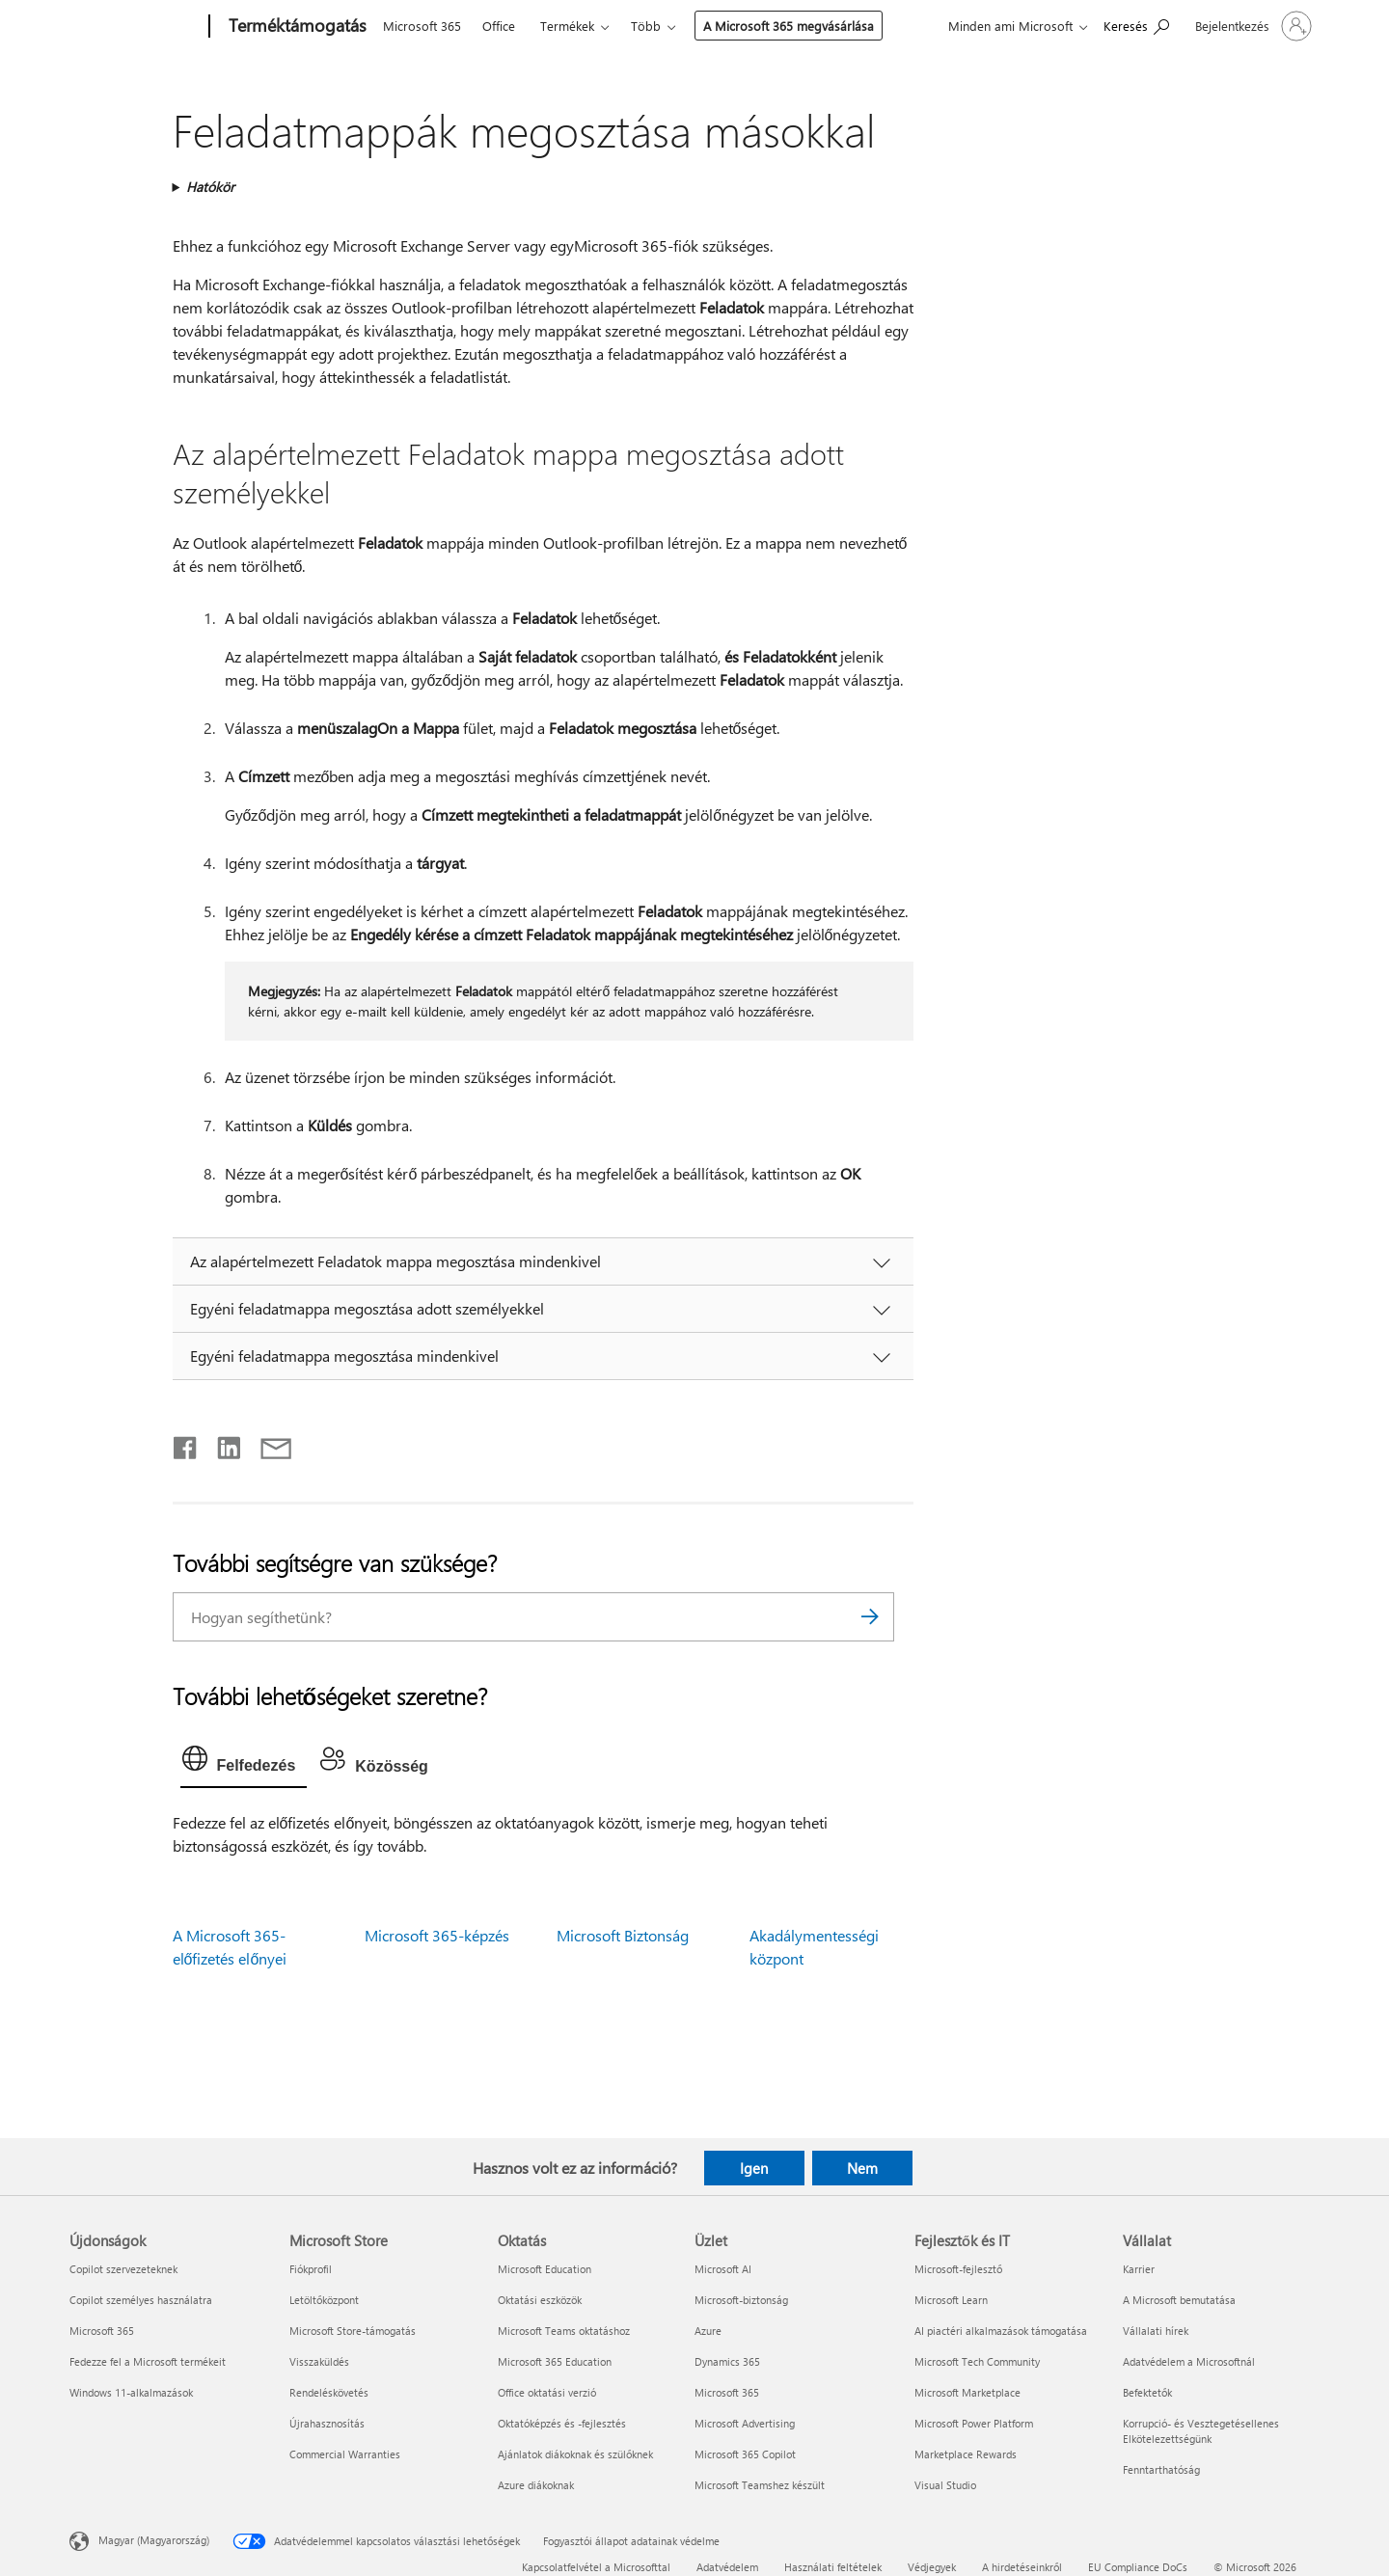  What do you see at coordinates (123, 2269) in the screenshot?
I see `Copilot szervezeteknek [Copilot szervezeteknek Újdonságok]` at bounding box center [123, 2269].